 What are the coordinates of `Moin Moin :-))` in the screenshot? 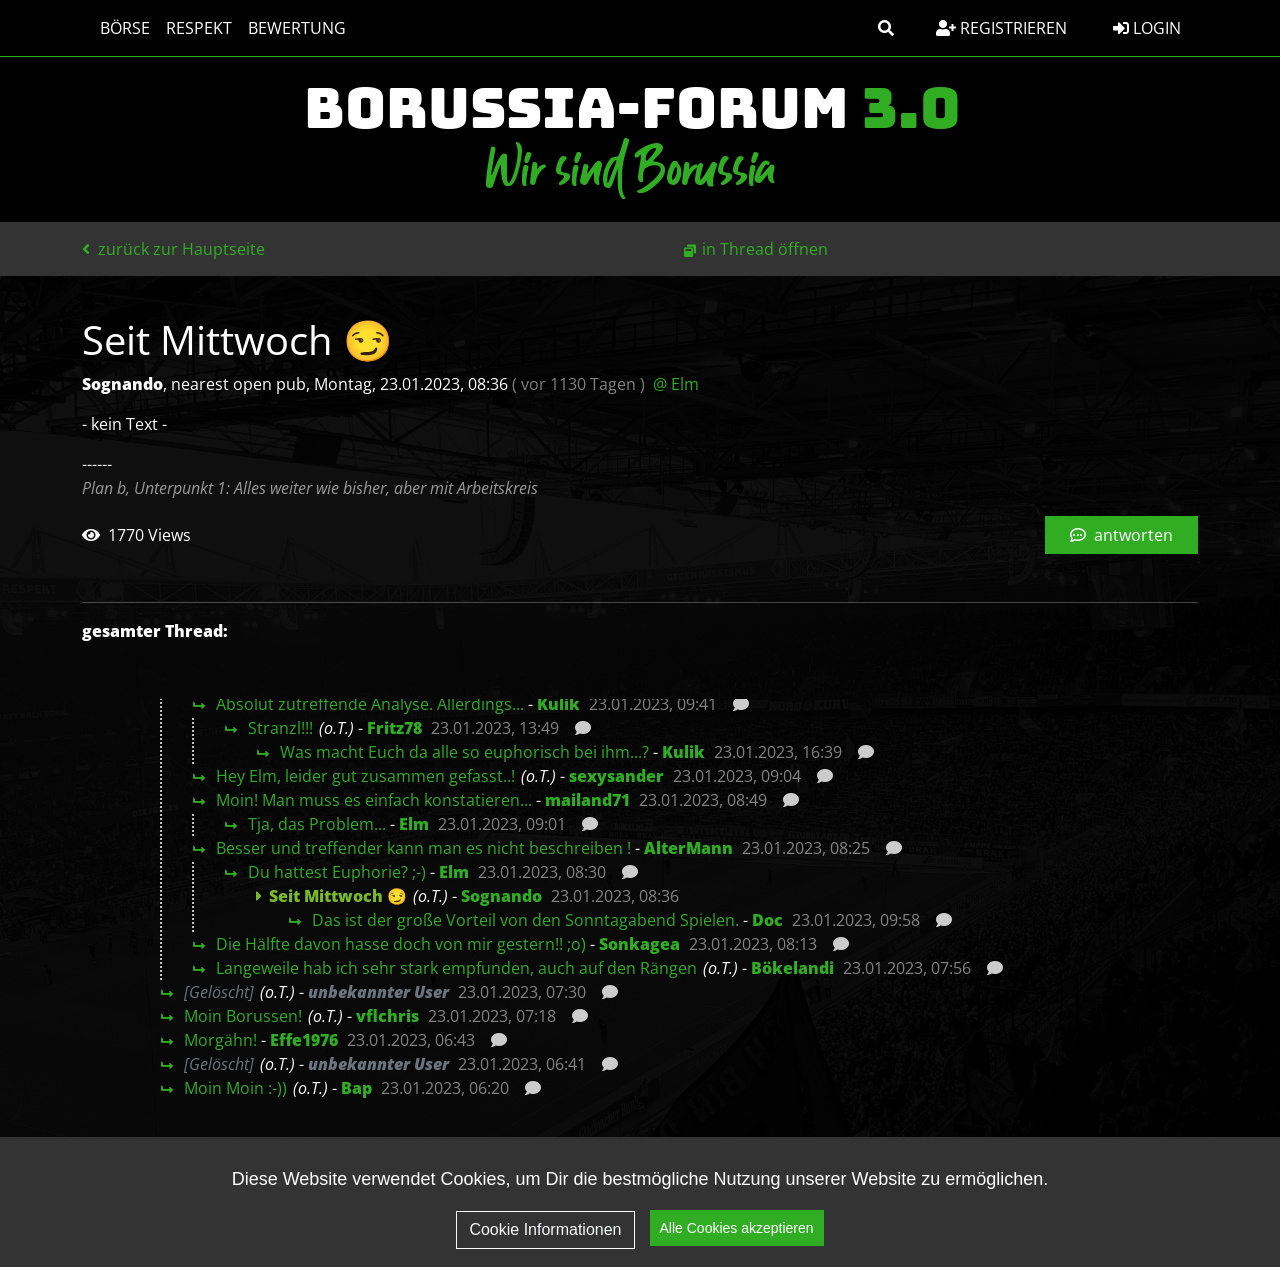 It's located at (235, 1088).